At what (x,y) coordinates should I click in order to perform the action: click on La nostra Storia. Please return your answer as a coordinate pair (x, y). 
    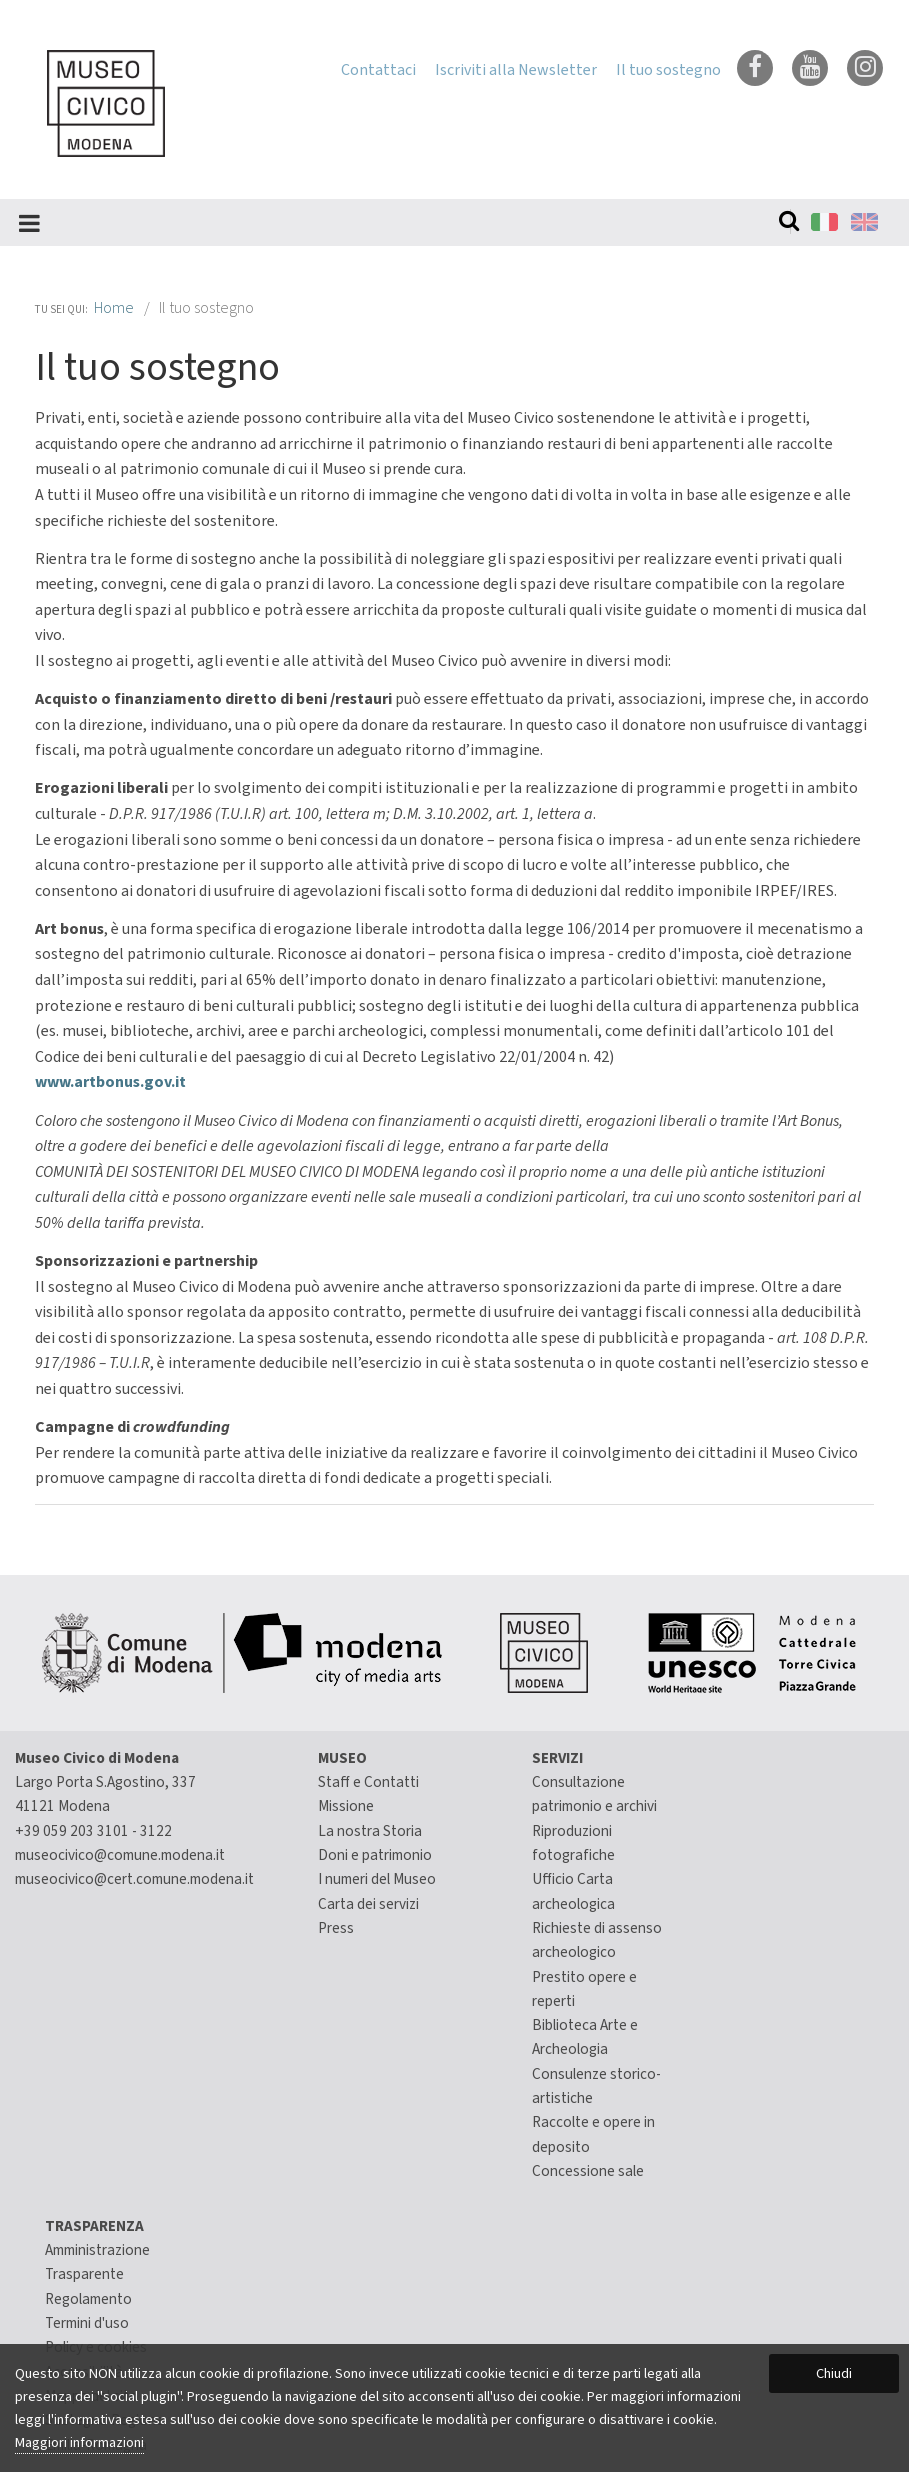
    Looking at the image, I should click on (370, 1831).